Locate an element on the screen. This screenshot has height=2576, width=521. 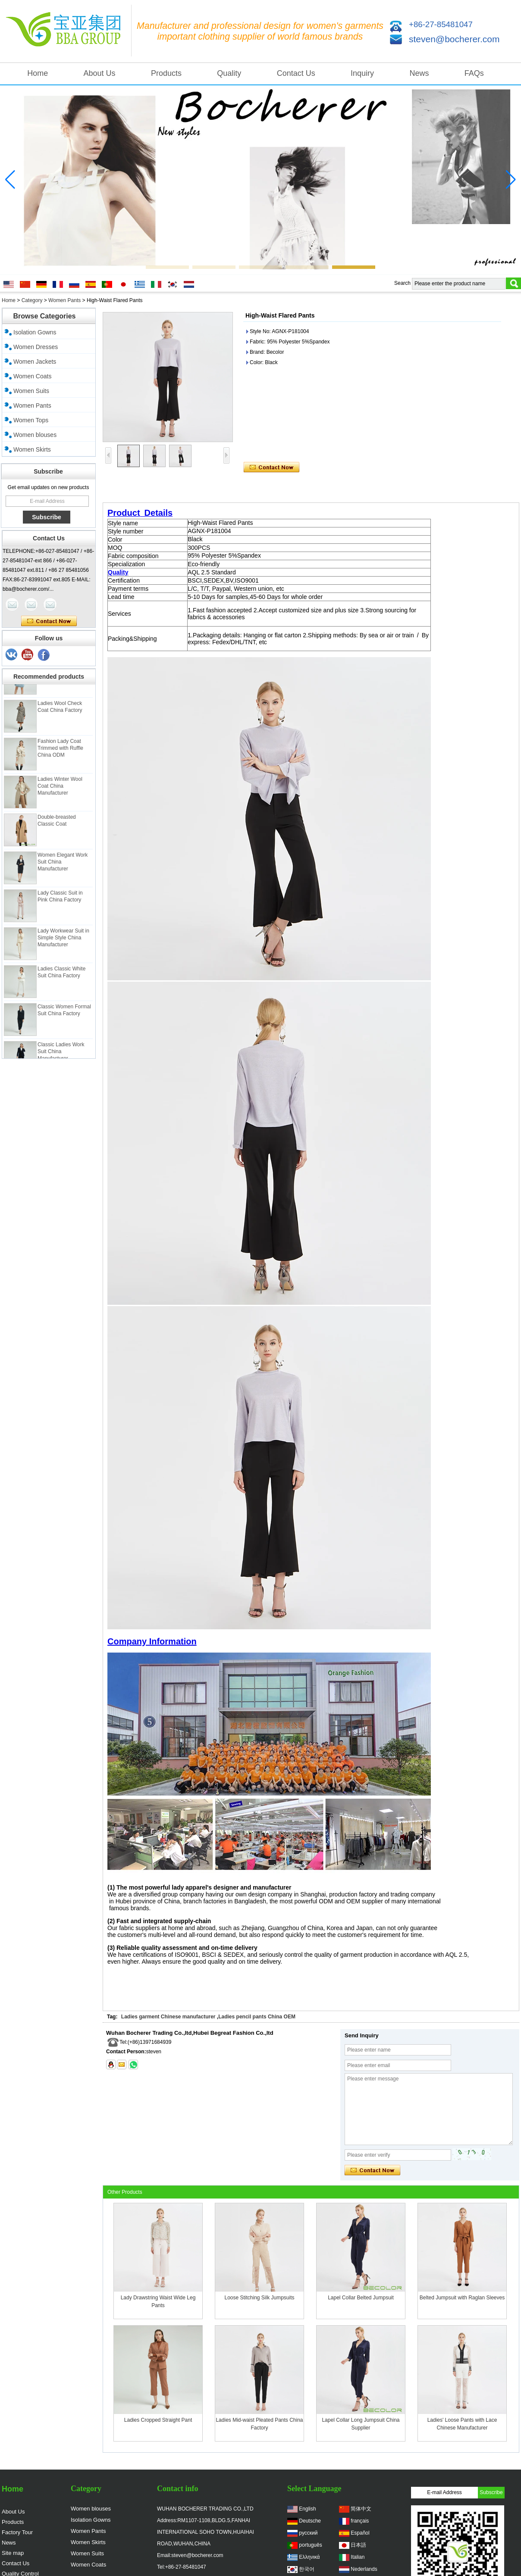
[button] is located at coordinates (167, 267).